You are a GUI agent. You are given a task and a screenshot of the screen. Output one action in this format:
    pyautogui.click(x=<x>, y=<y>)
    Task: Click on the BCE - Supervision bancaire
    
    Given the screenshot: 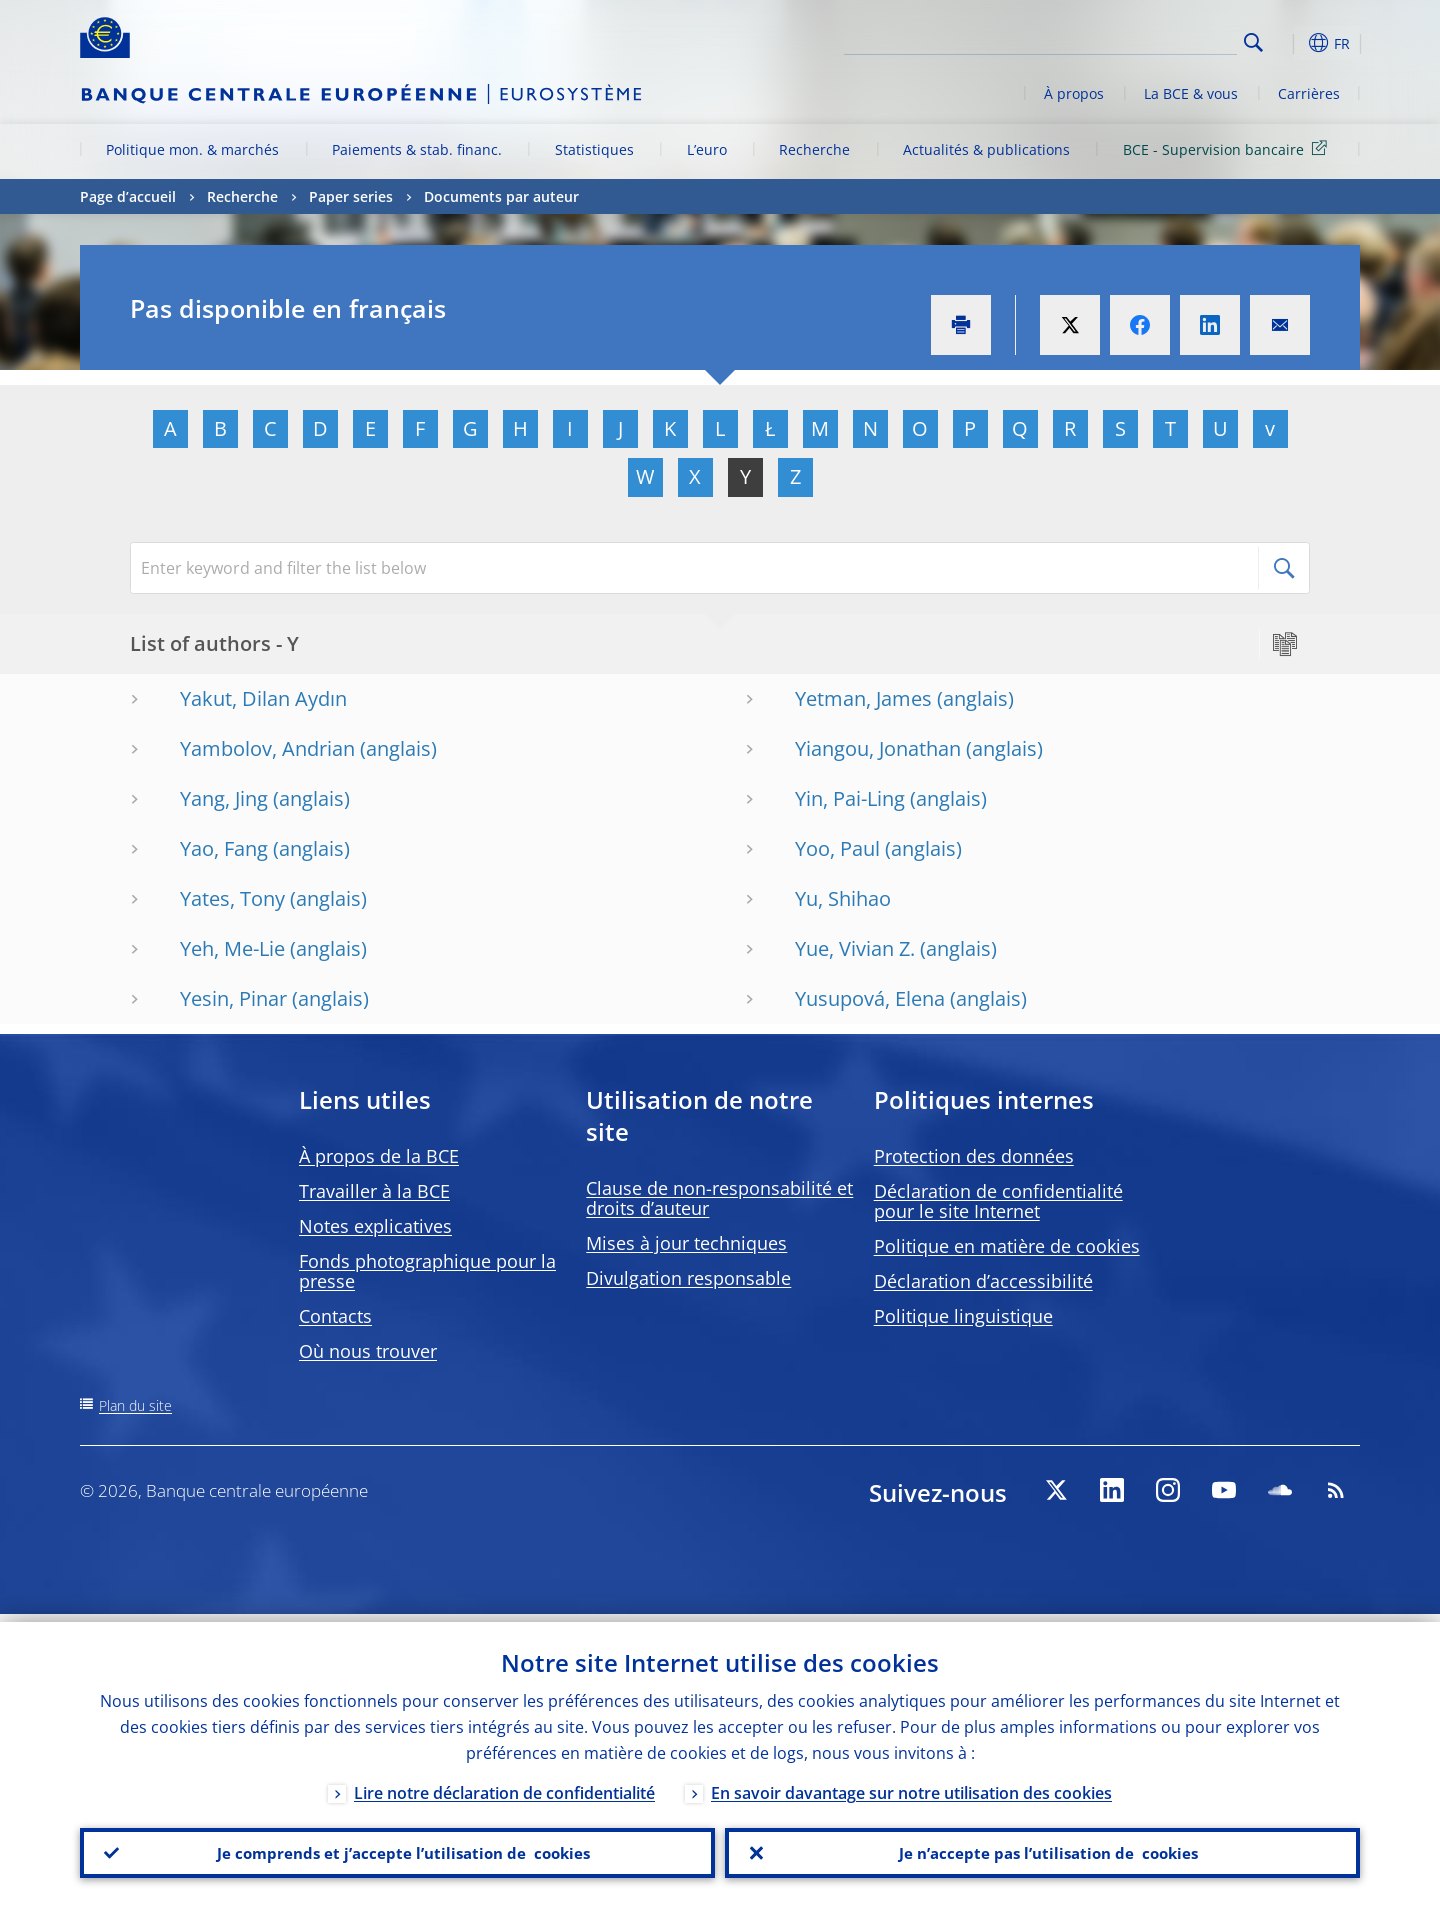 What is the action you would take?
    pyautogui.click(x=1228, y=148)
    